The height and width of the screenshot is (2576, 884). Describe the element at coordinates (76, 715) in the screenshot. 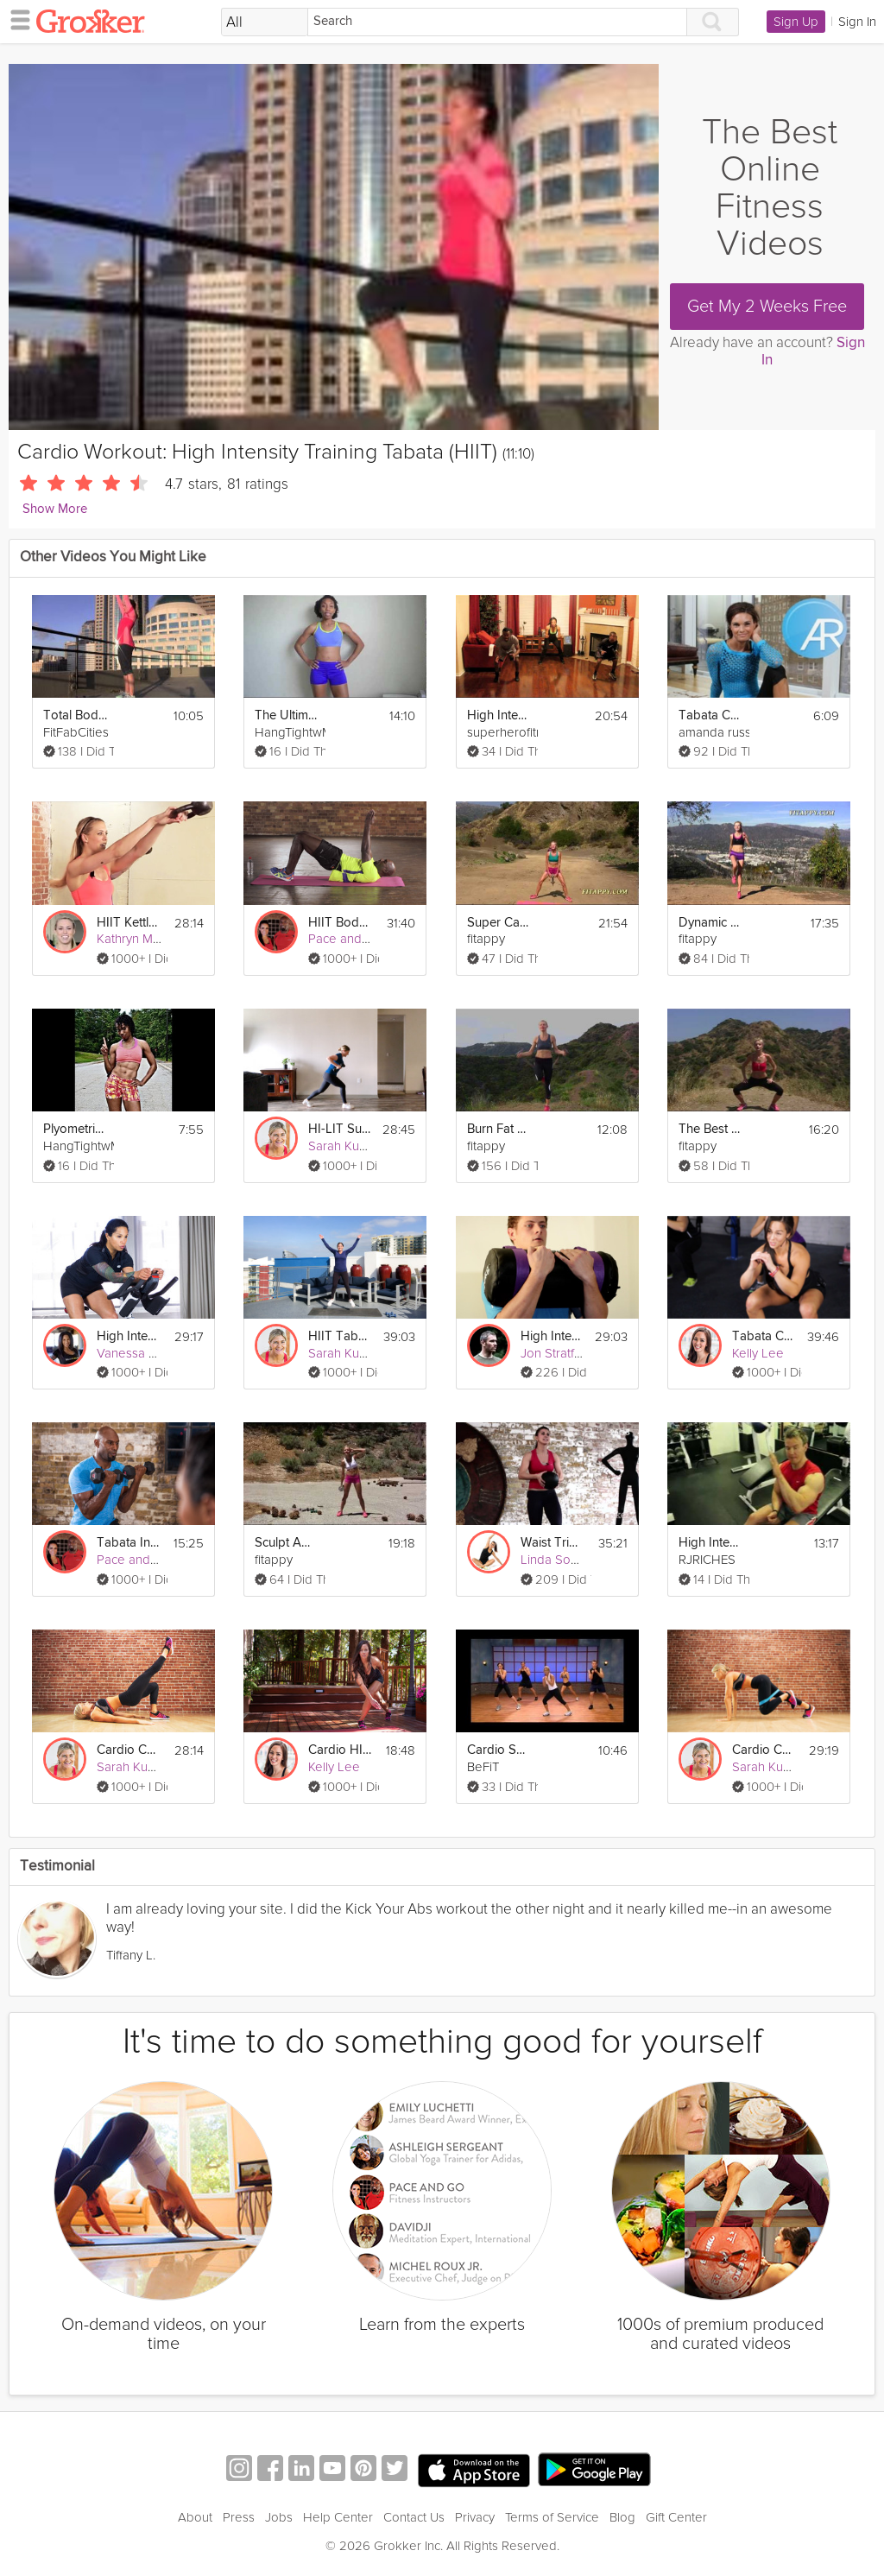

I see `Total Body Interval Workout` at that location.